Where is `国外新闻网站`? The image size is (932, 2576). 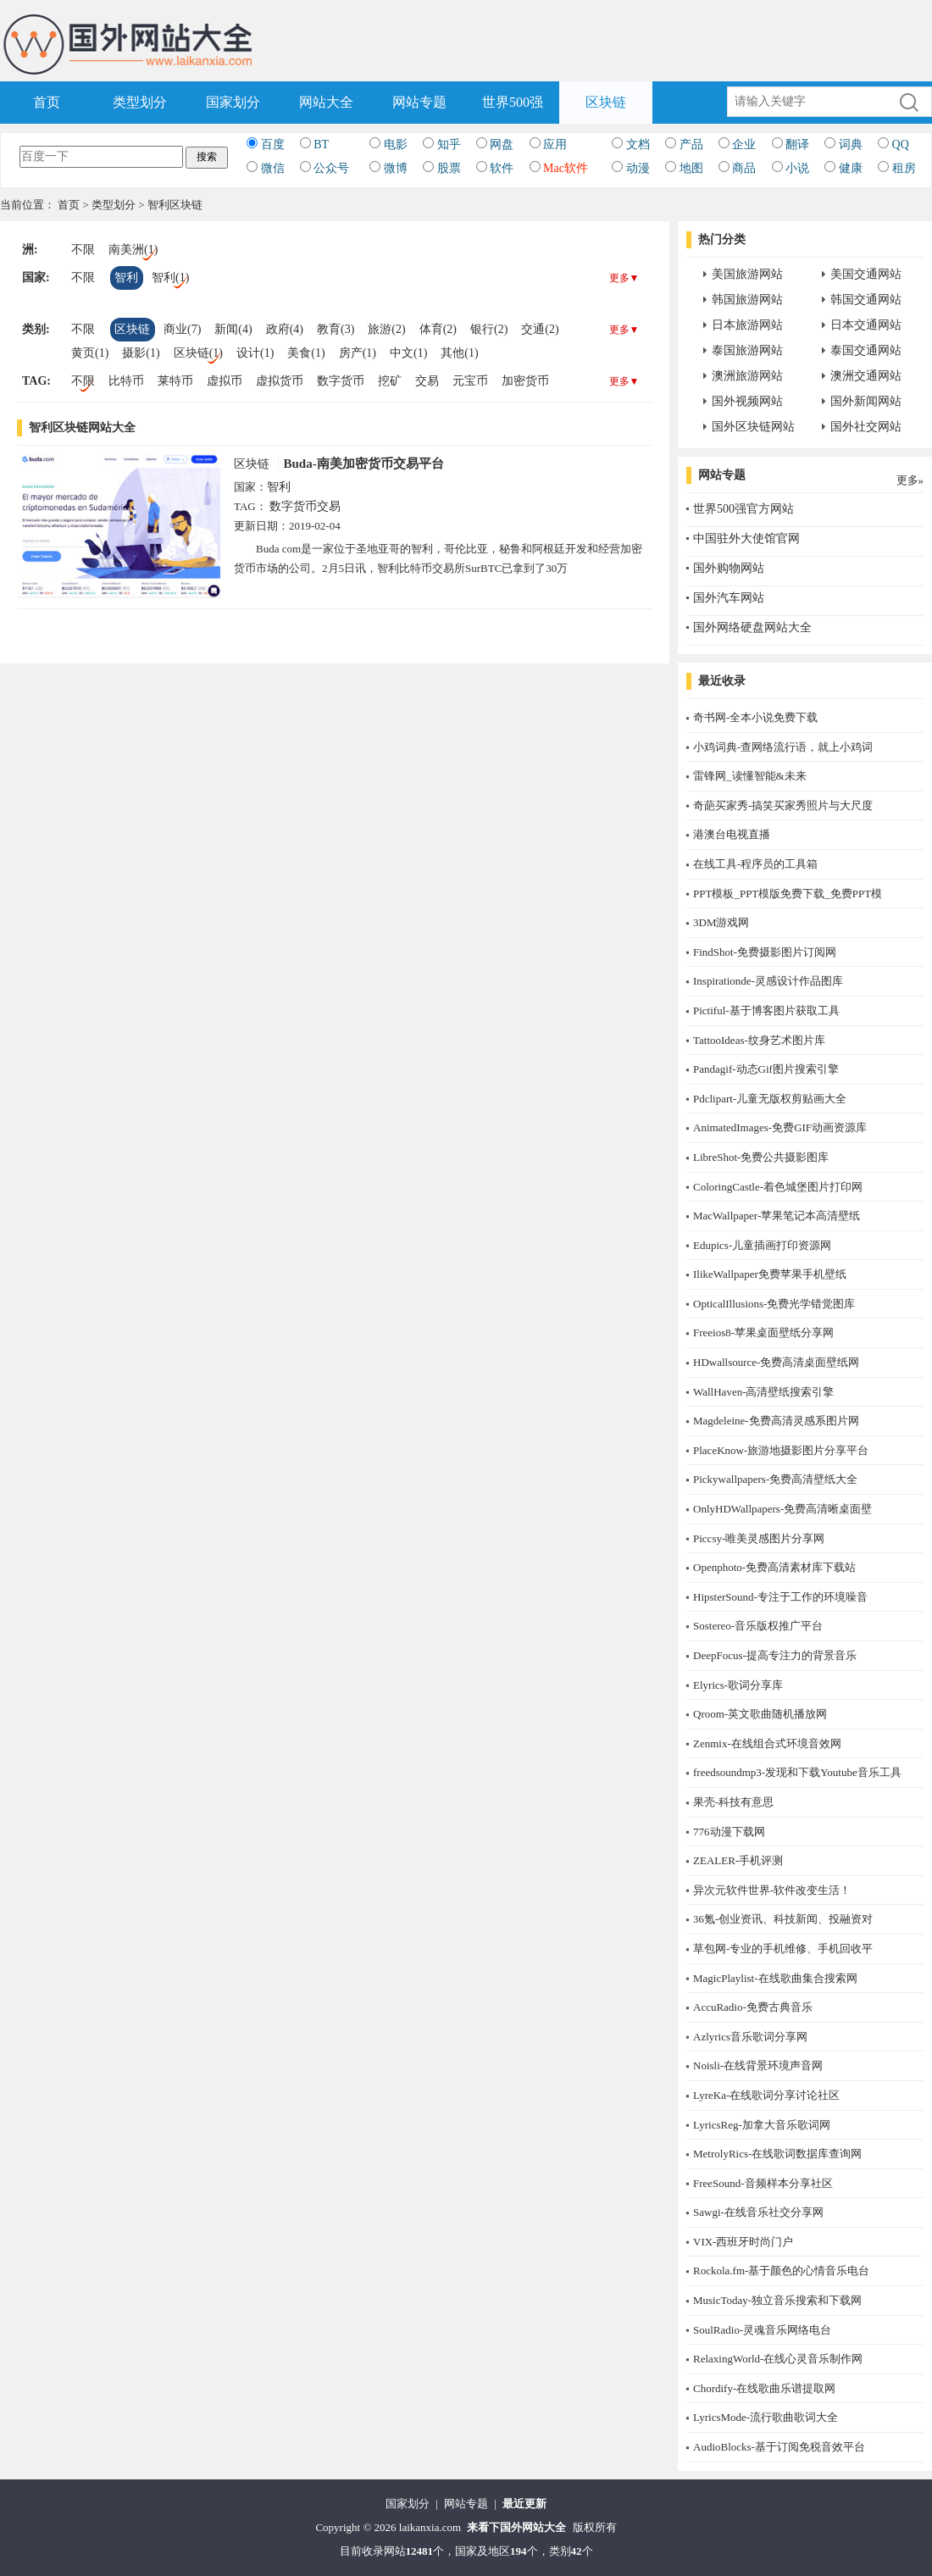
国外新闻网站 is located at coordinates (865, 401).